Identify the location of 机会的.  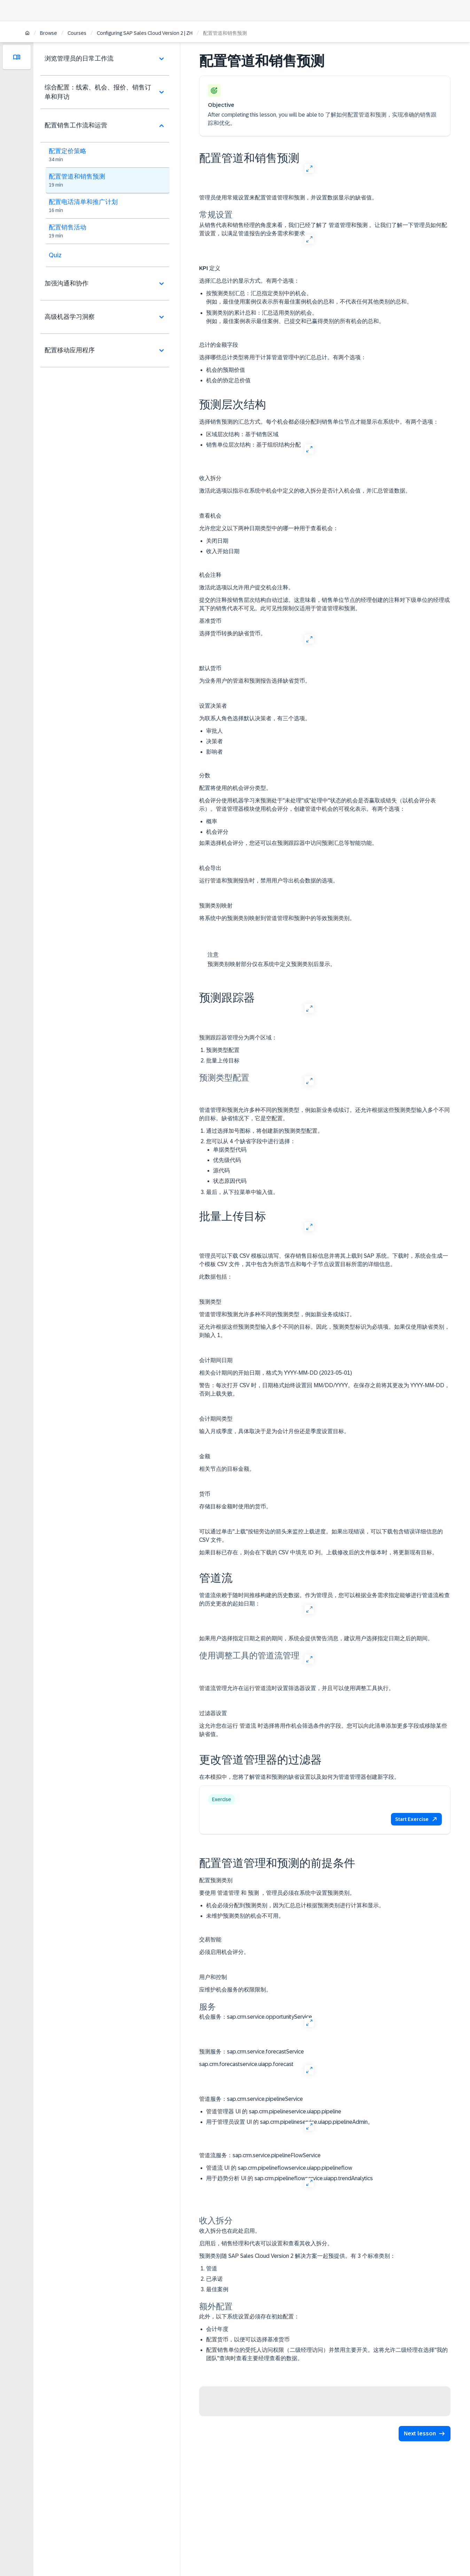
(225, 370).